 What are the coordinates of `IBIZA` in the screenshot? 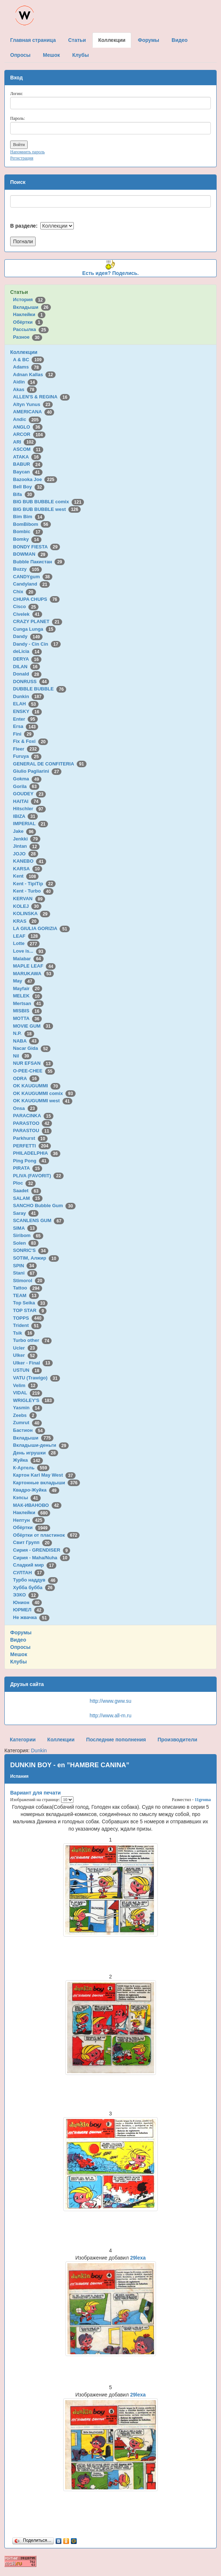 It's located at (25, 816).